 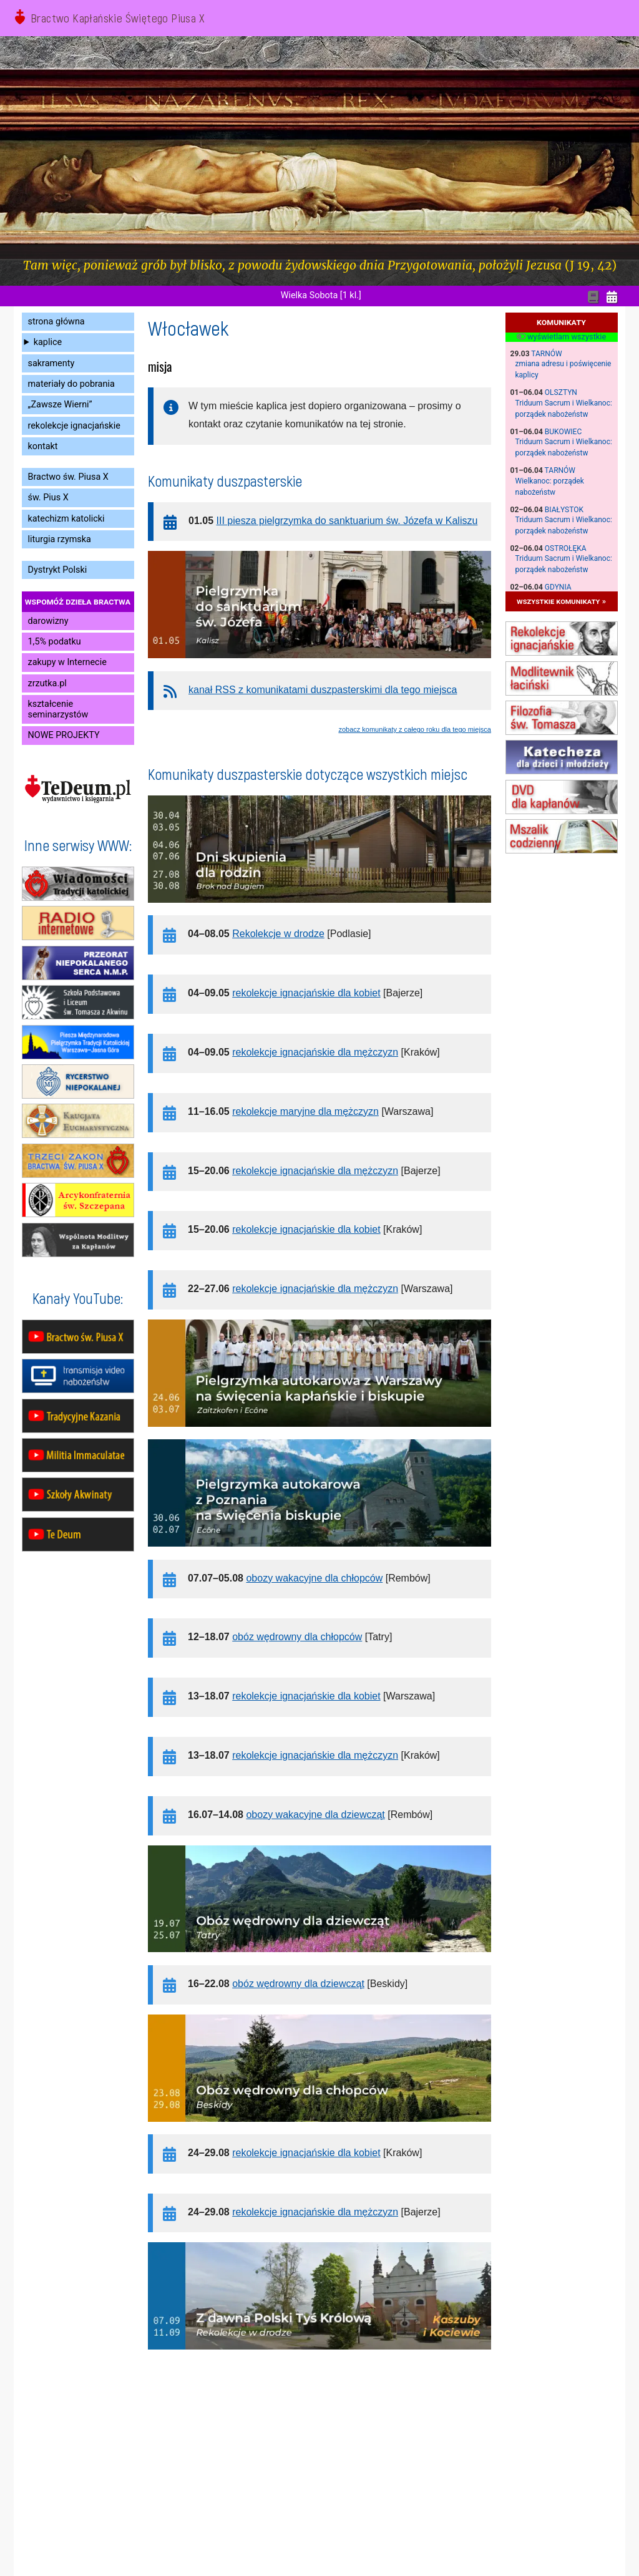 I want to click on rekolekcje maryjne dla mężczyzn, so click(x=305, y=1111).